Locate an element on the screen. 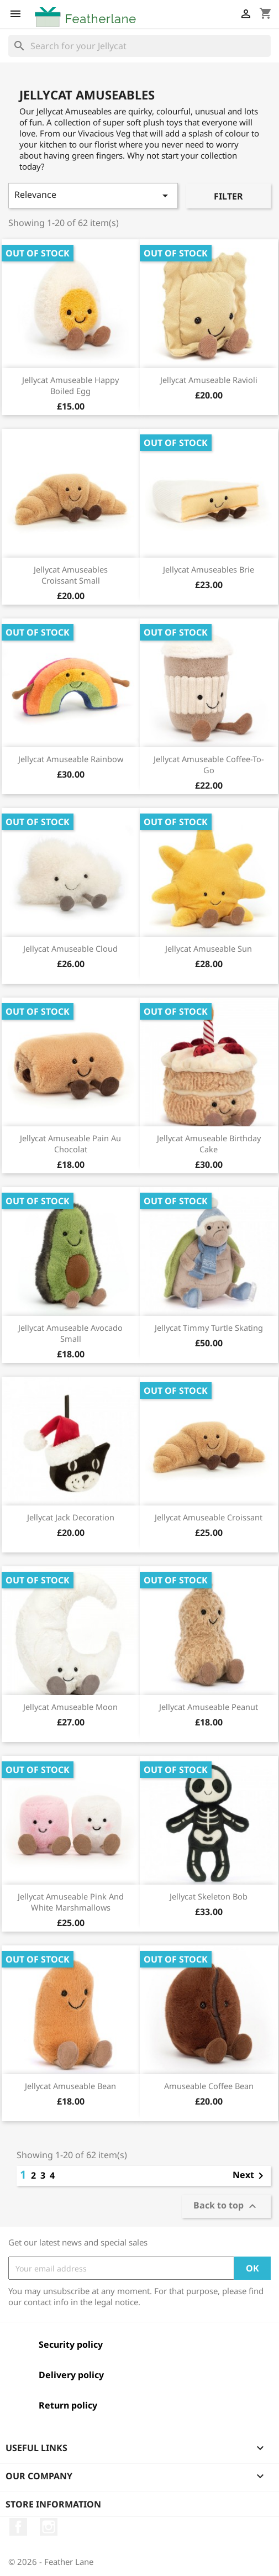 This screenshot has height=2576, width=279. Jellycat Amuseable Birthday Cake is located at coordinates (209, 1143).